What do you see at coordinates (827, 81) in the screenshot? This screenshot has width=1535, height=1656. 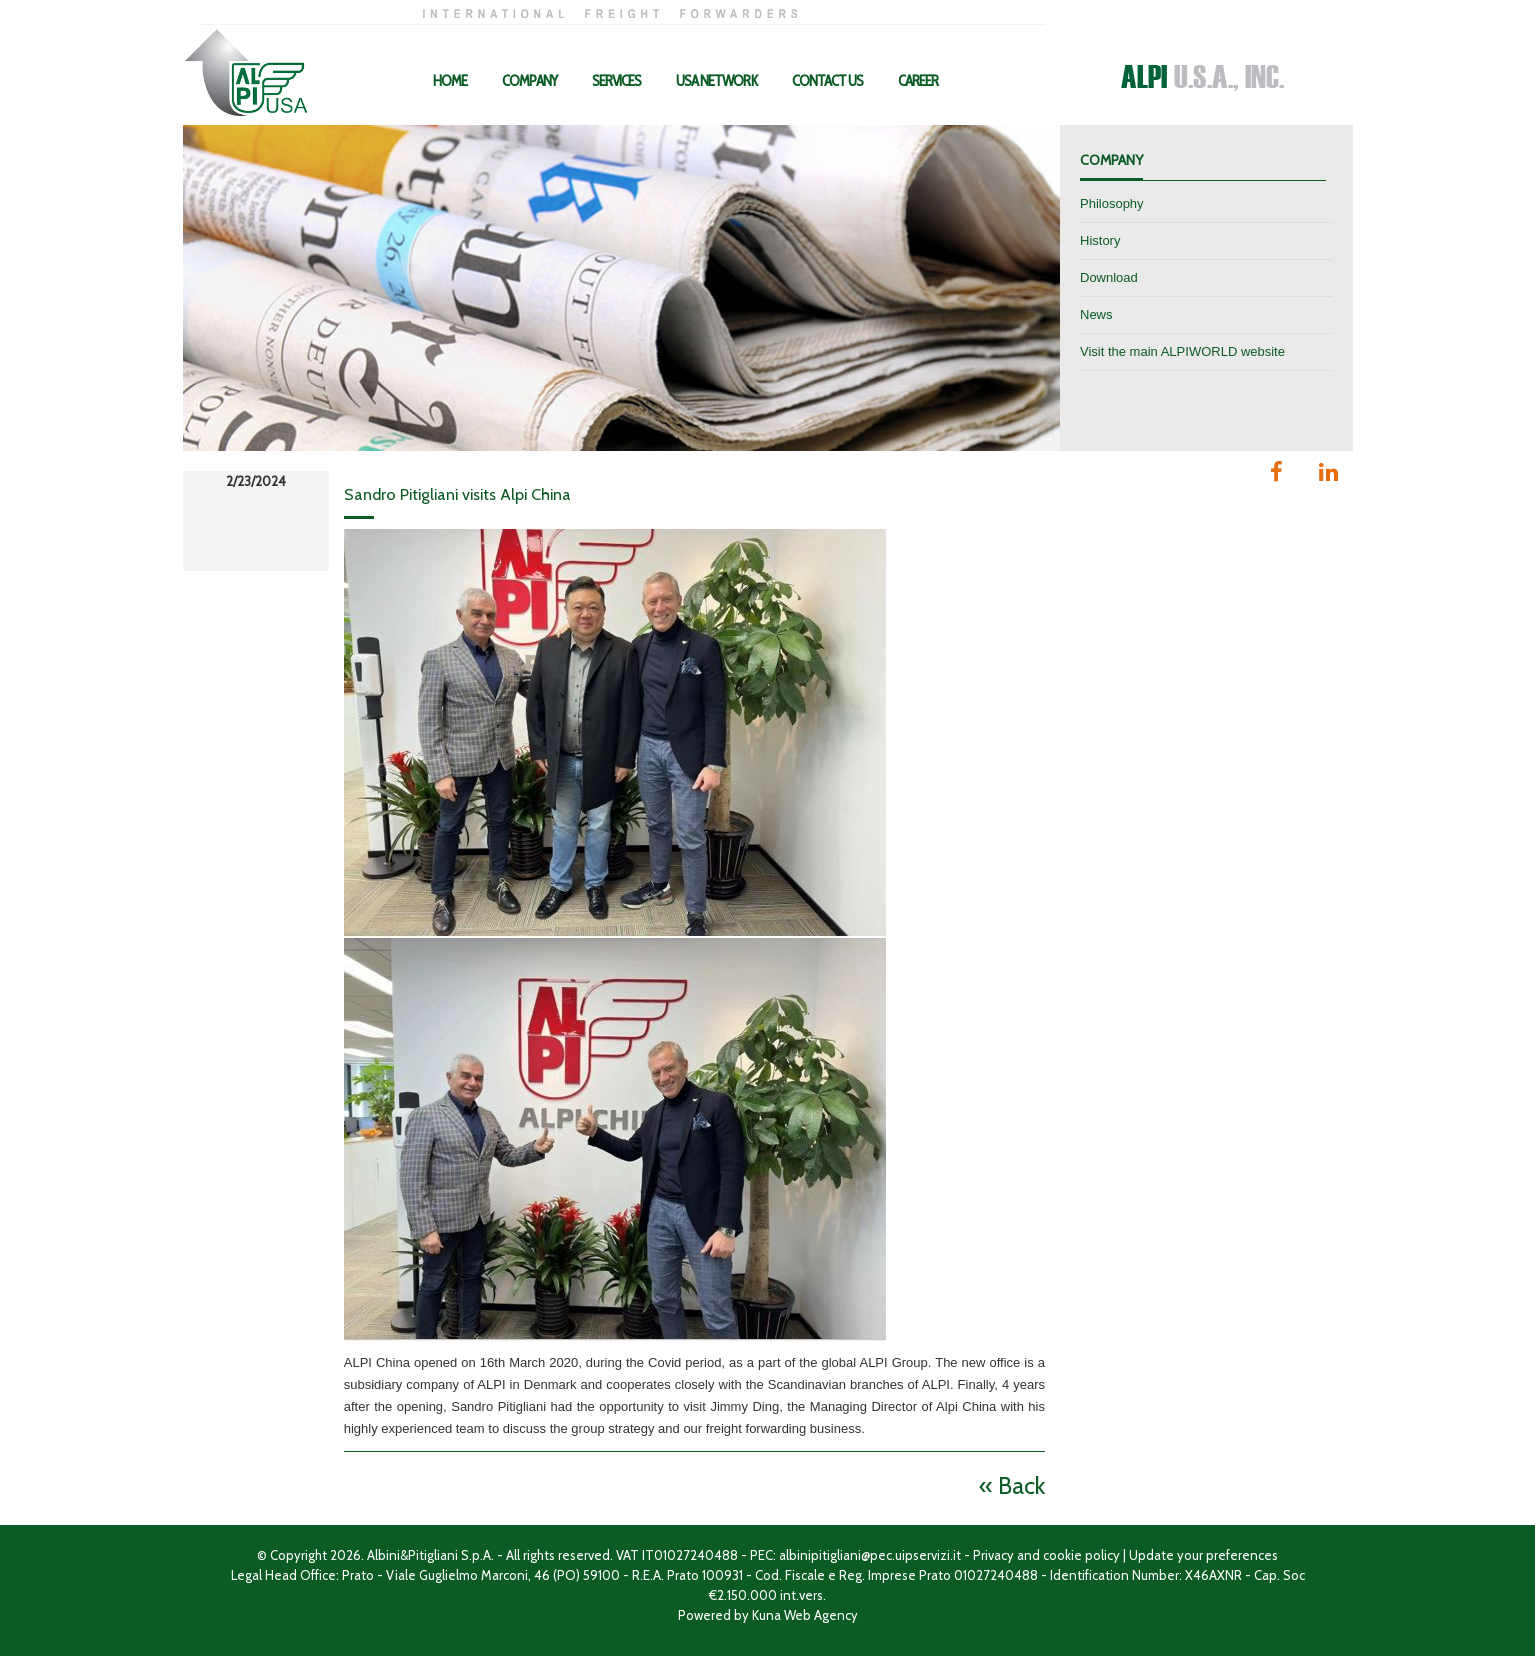 I see `Contact Us` at bounding box center [827, 81].